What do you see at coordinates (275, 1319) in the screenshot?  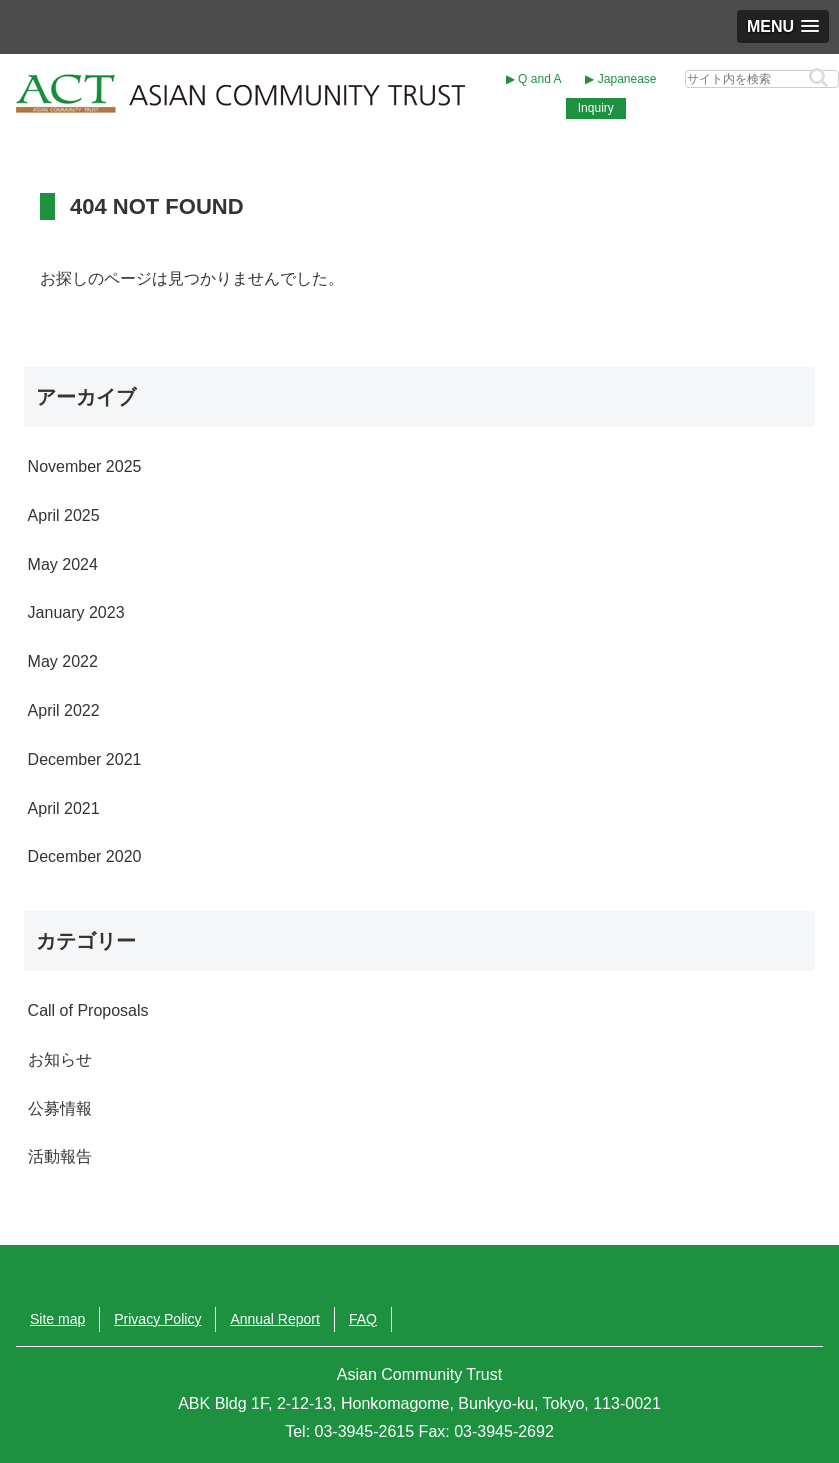 I see `Annual Report` at bounding box center [275, 1319].